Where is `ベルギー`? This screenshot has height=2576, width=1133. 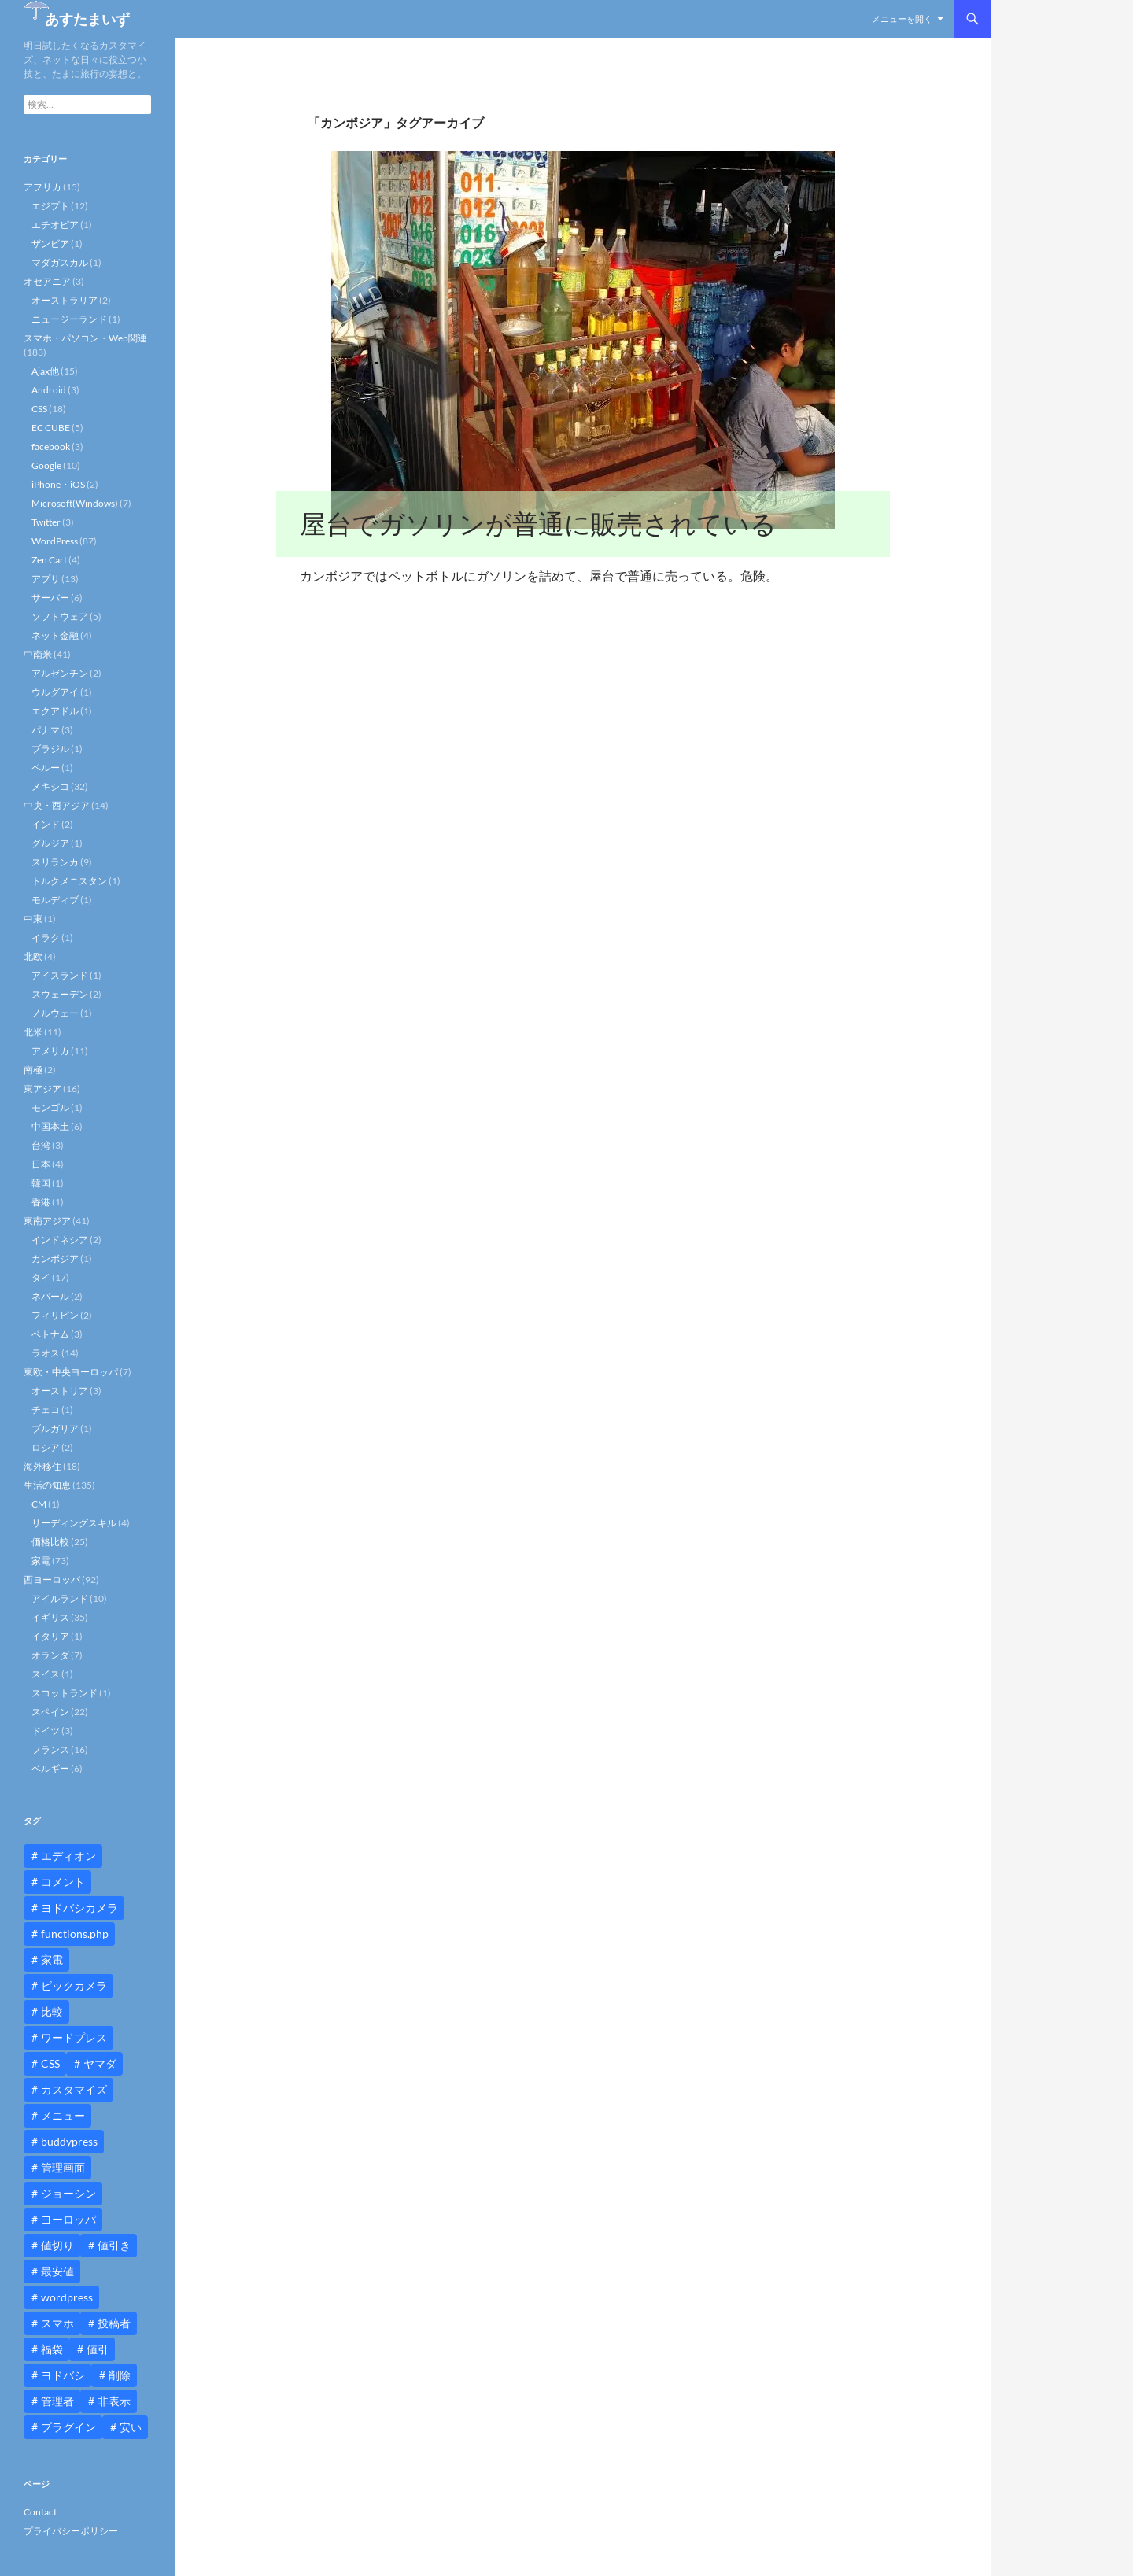
ベルギー is located at coordinates (50, 1768).